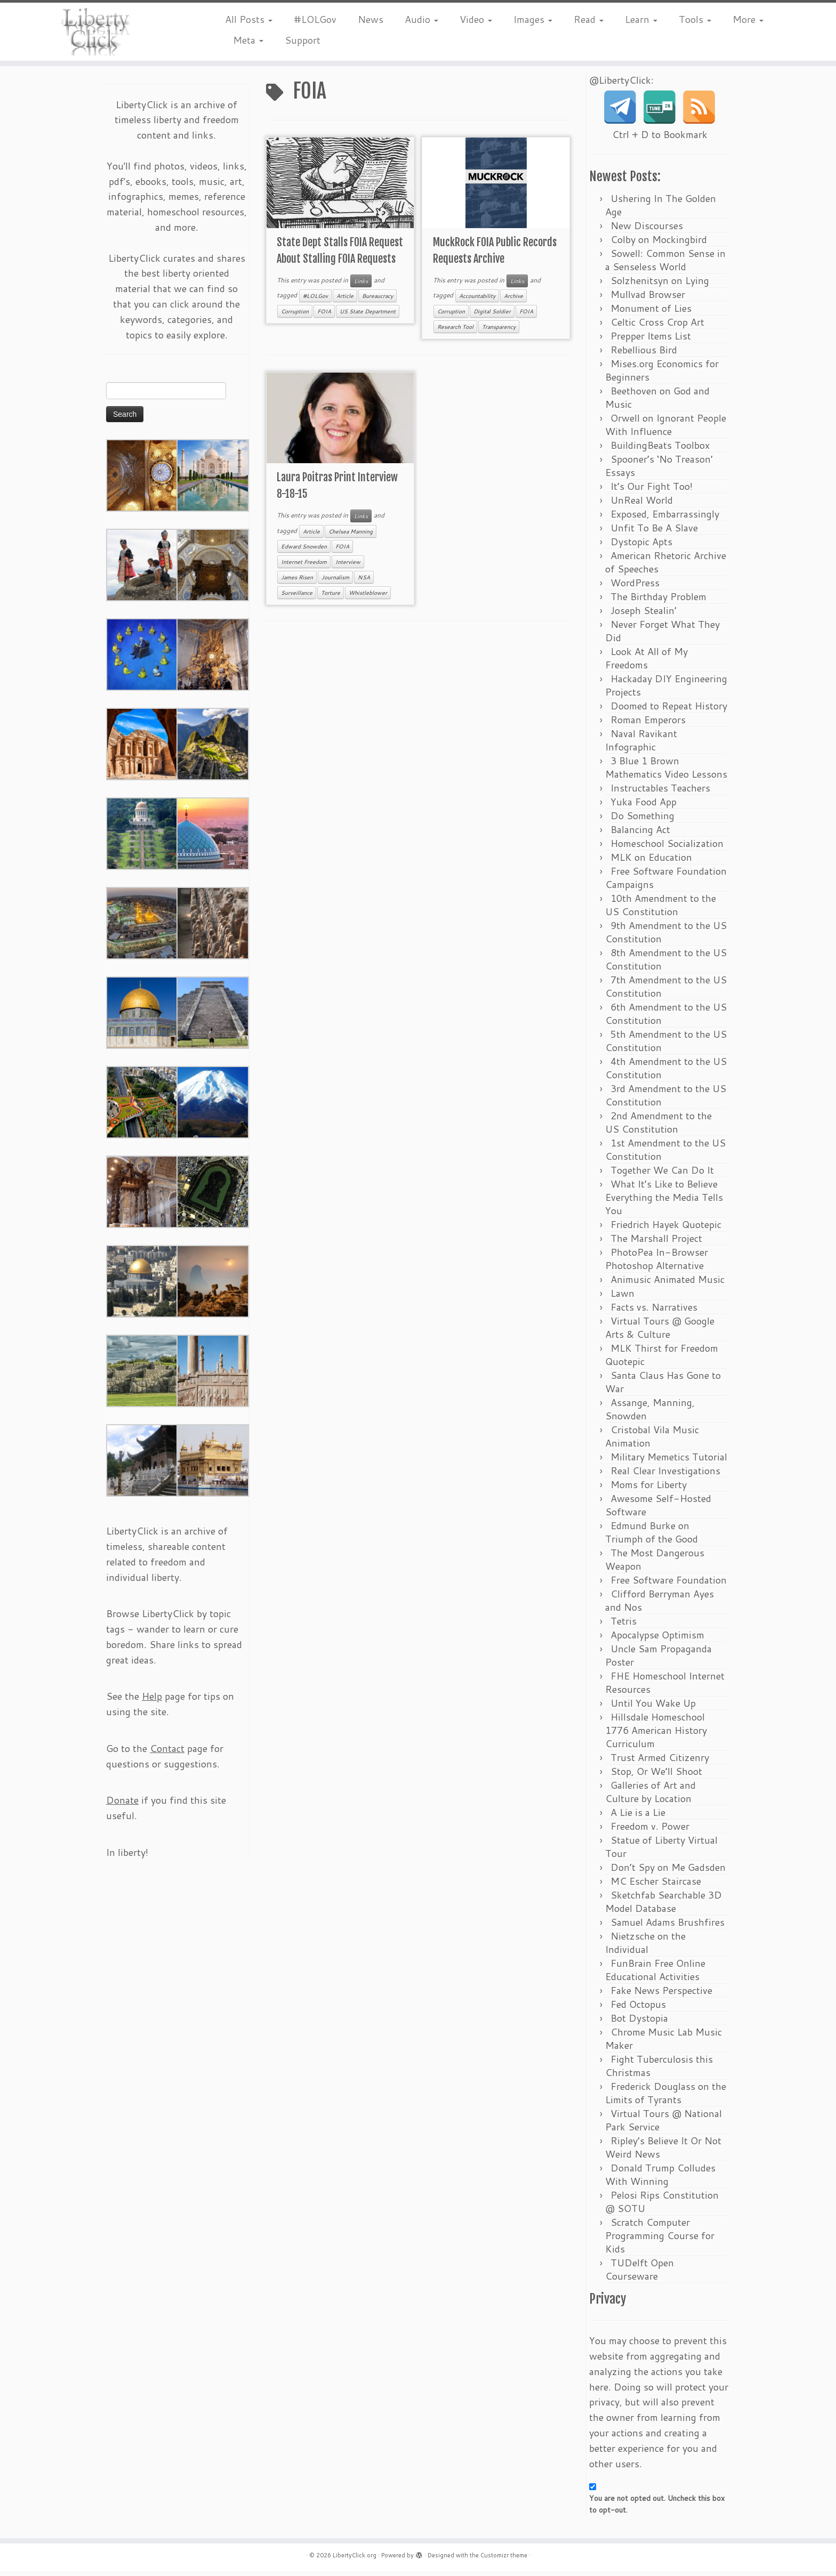  Describe the element at coordinates (659, 1332) in the screenshot. I see `Virtual Tours @ Google Arts & Culture` at that location.